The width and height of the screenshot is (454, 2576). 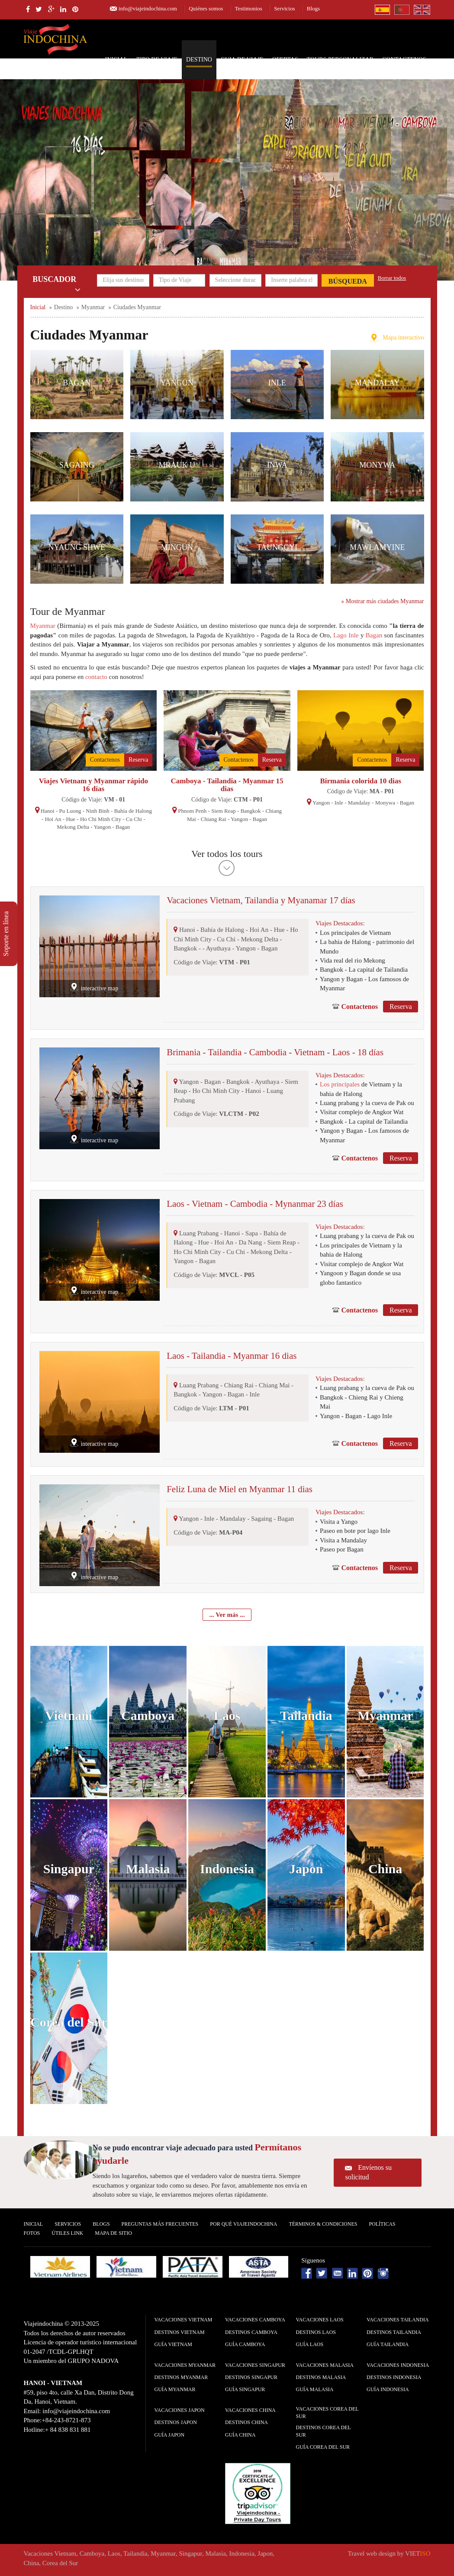 I want to click on Mekong Delta, so click(x=73, y=827).